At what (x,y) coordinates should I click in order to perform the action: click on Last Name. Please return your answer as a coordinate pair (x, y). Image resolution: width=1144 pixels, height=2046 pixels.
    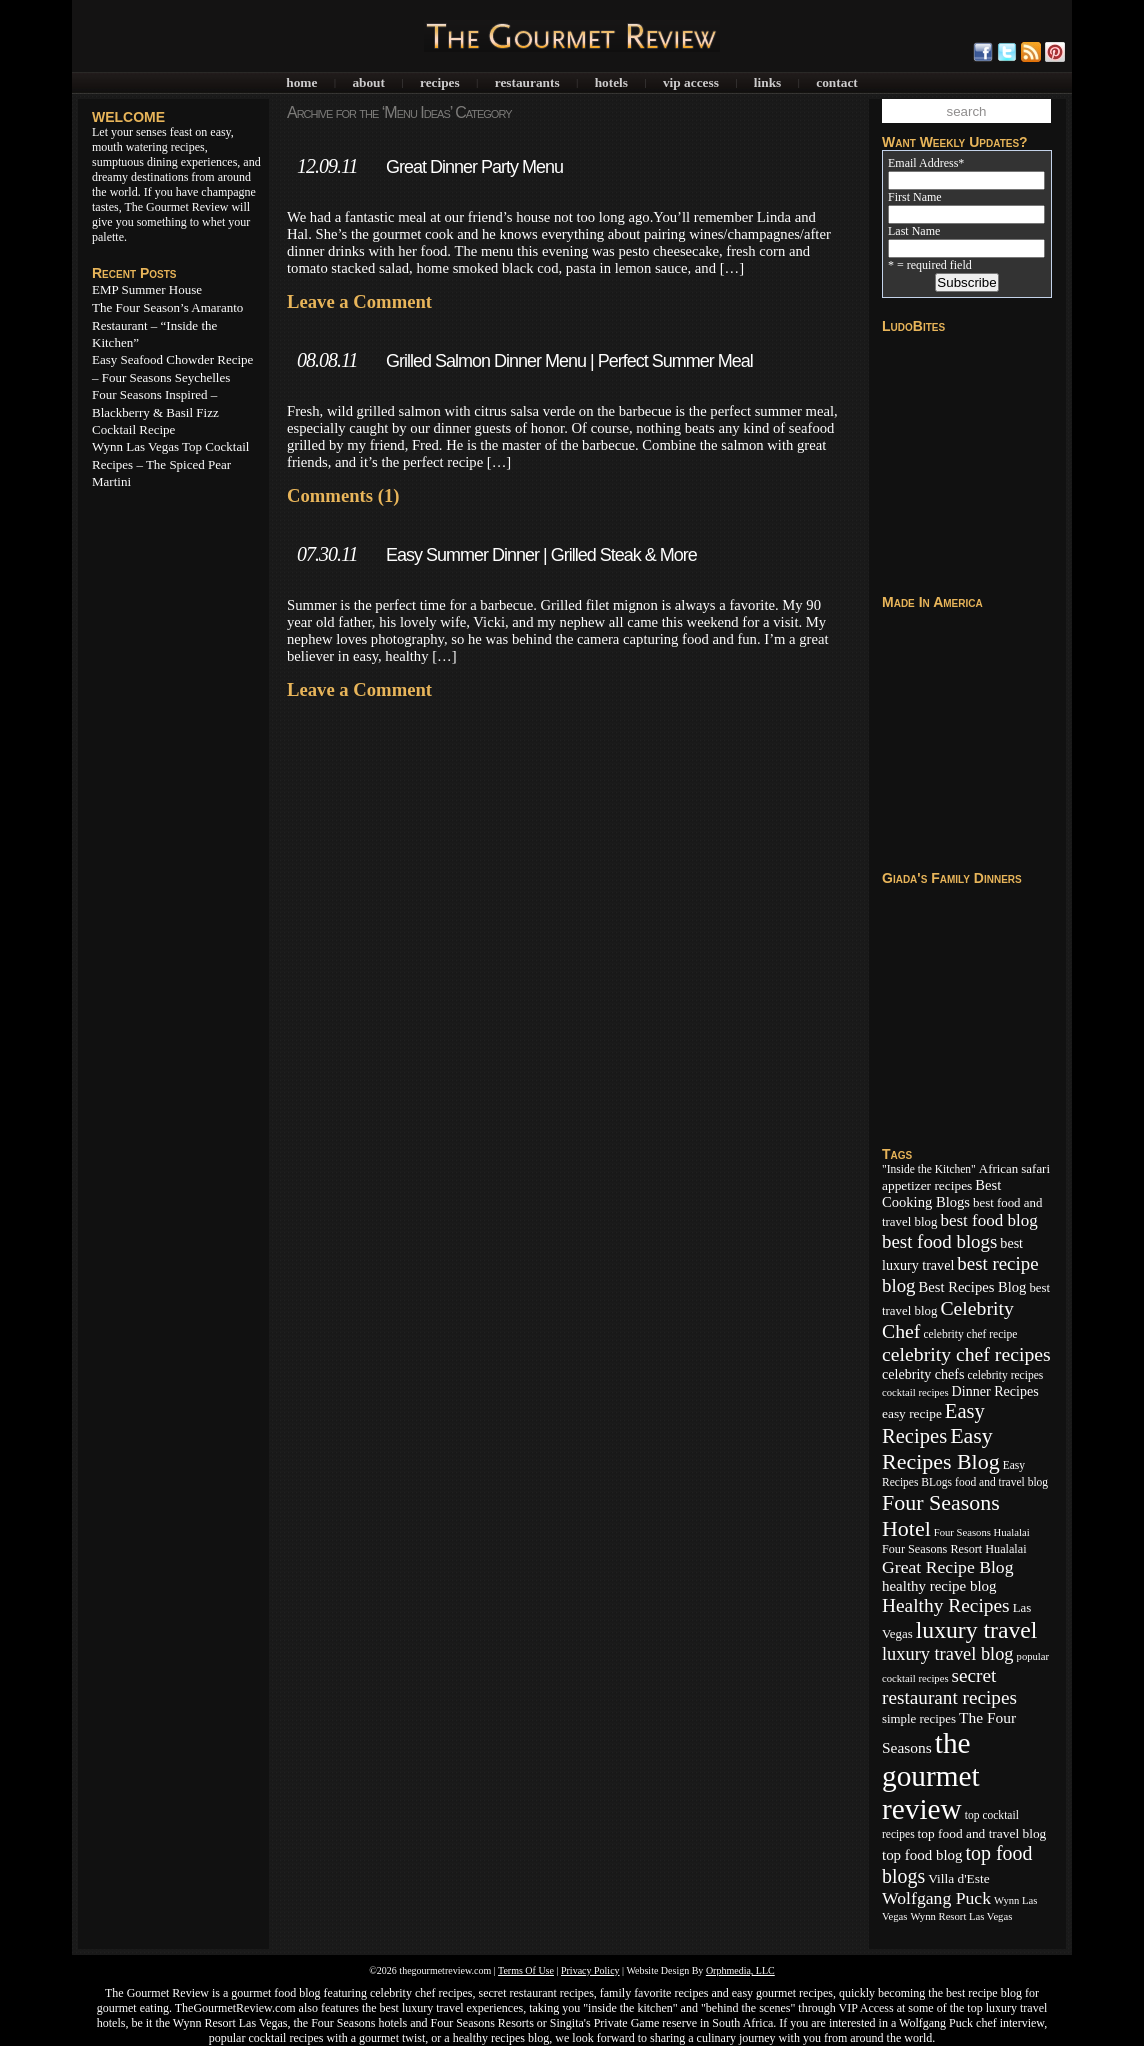
    Looking at the image, I should click on (914, 231).